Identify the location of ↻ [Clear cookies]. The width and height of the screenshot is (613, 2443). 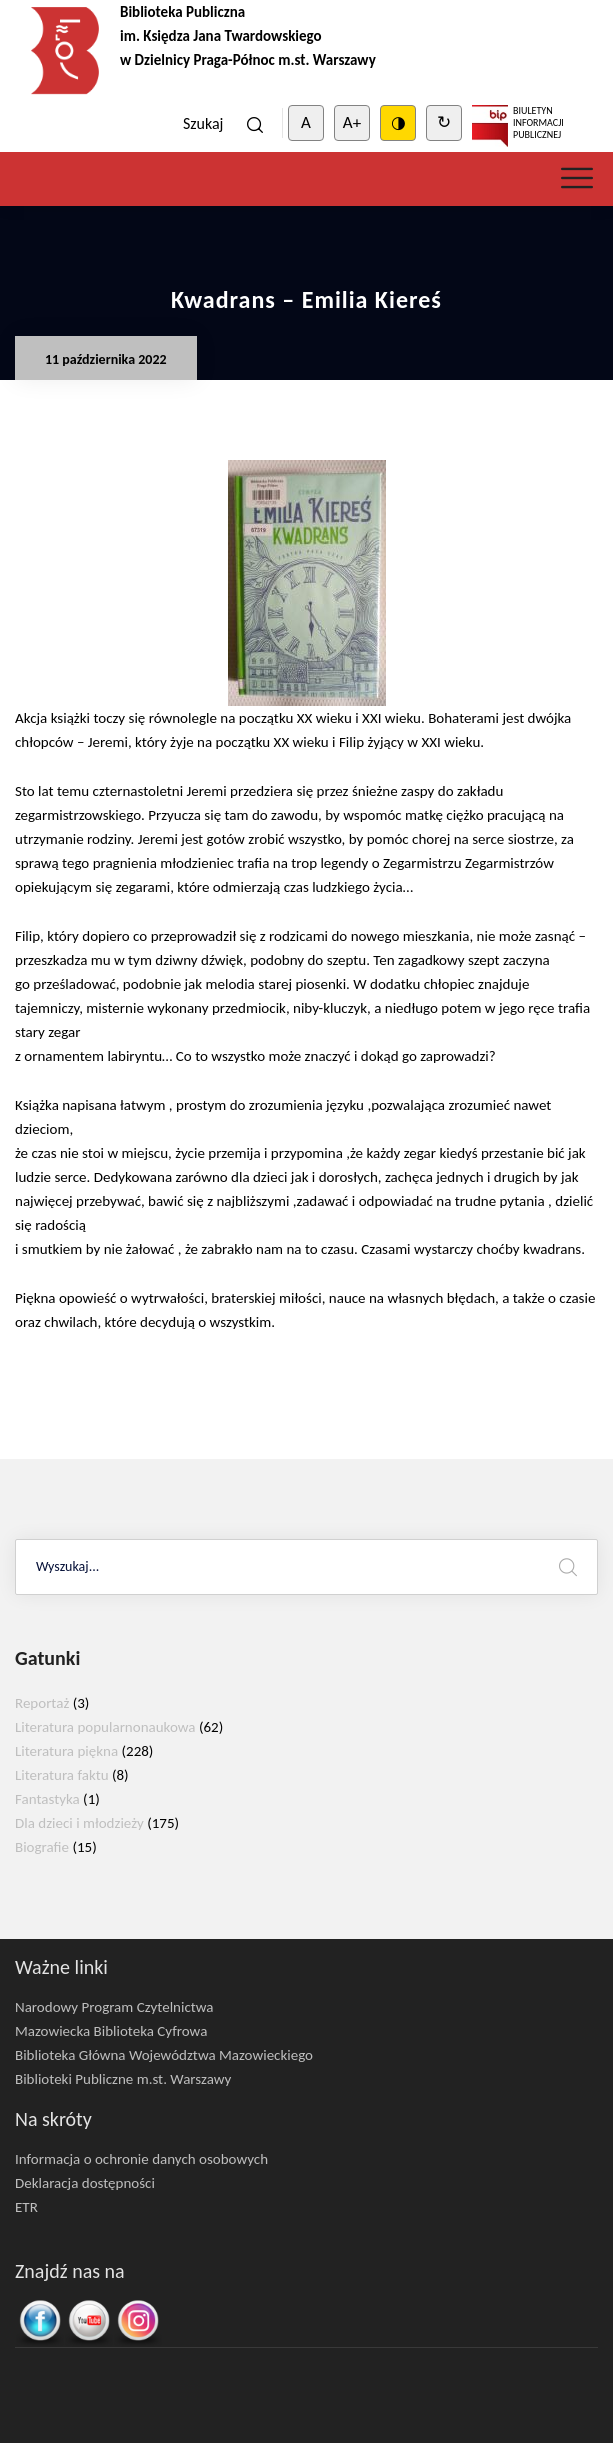
(444, 122).